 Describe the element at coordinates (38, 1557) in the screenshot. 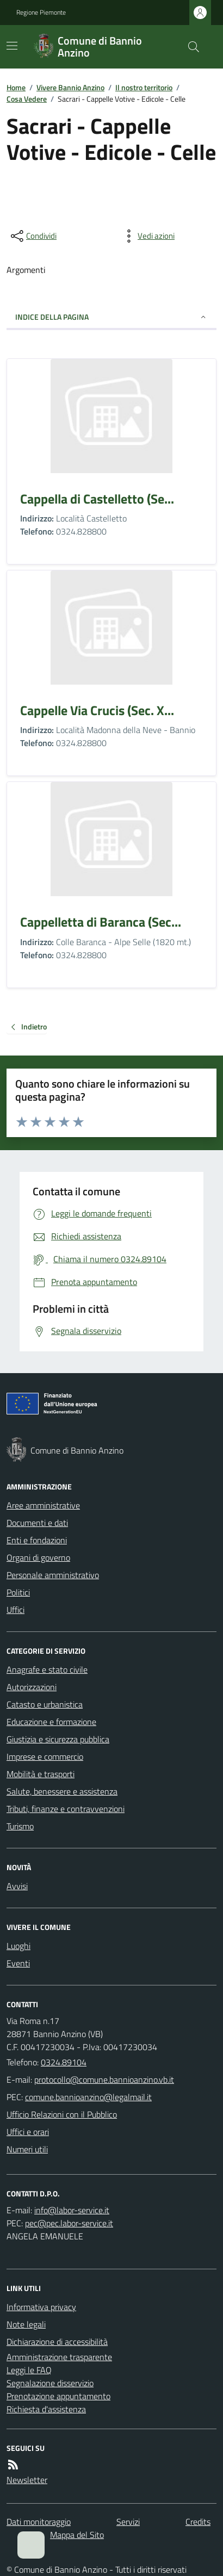

I see `Organi di governo` at that location.